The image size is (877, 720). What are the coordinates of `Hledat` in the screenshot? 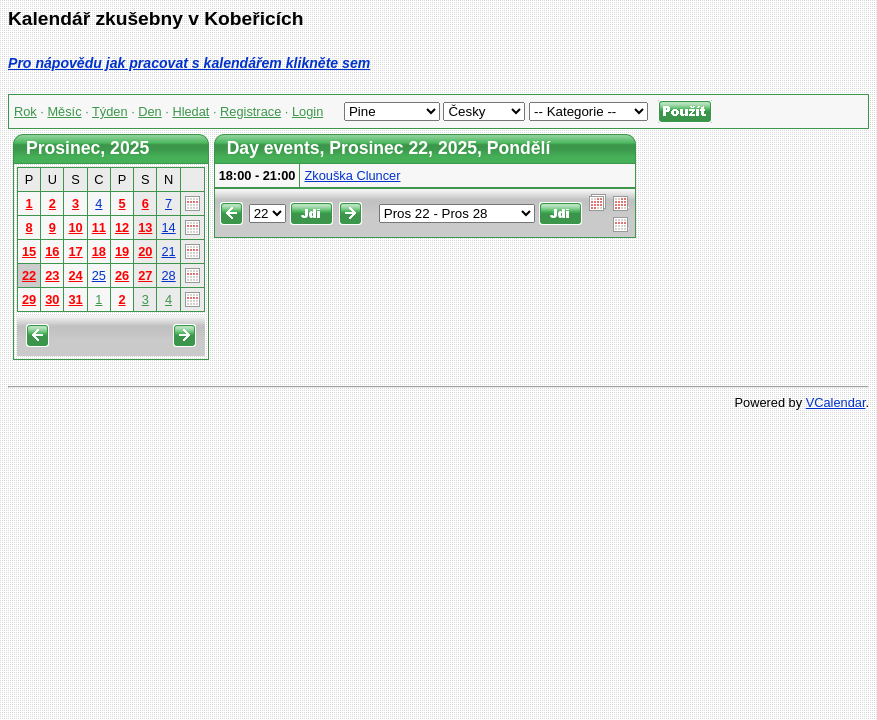 It's located at (190, 111).